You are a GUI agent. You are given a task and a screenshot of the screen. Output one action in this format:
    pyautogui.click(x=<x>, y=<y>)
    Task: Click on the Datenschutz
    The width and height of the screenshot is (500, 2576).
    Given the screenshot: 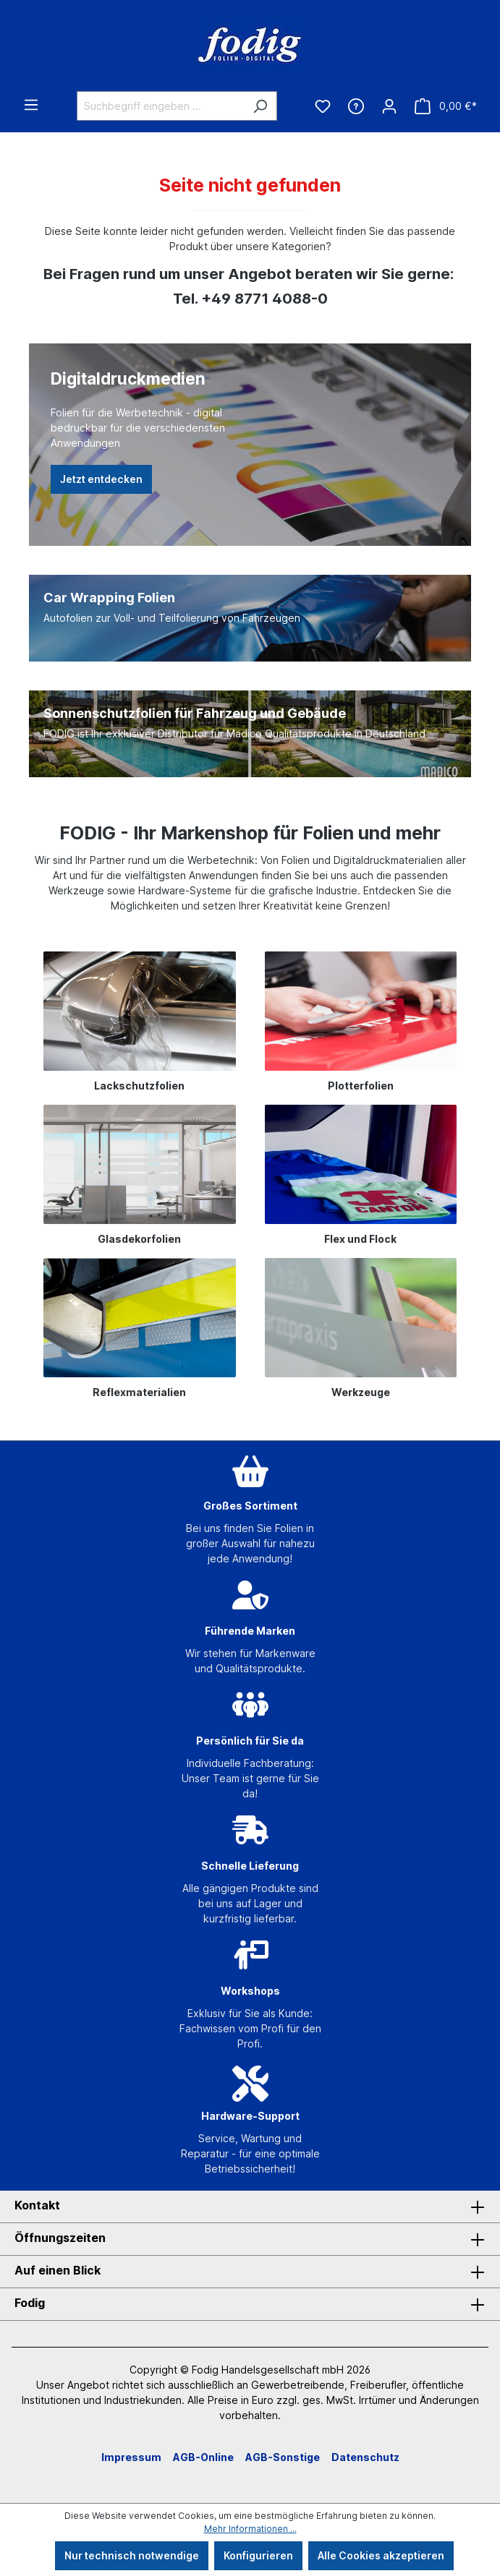 What is the action you would take?
    pyautogui.click(x=365, y=2457)
    